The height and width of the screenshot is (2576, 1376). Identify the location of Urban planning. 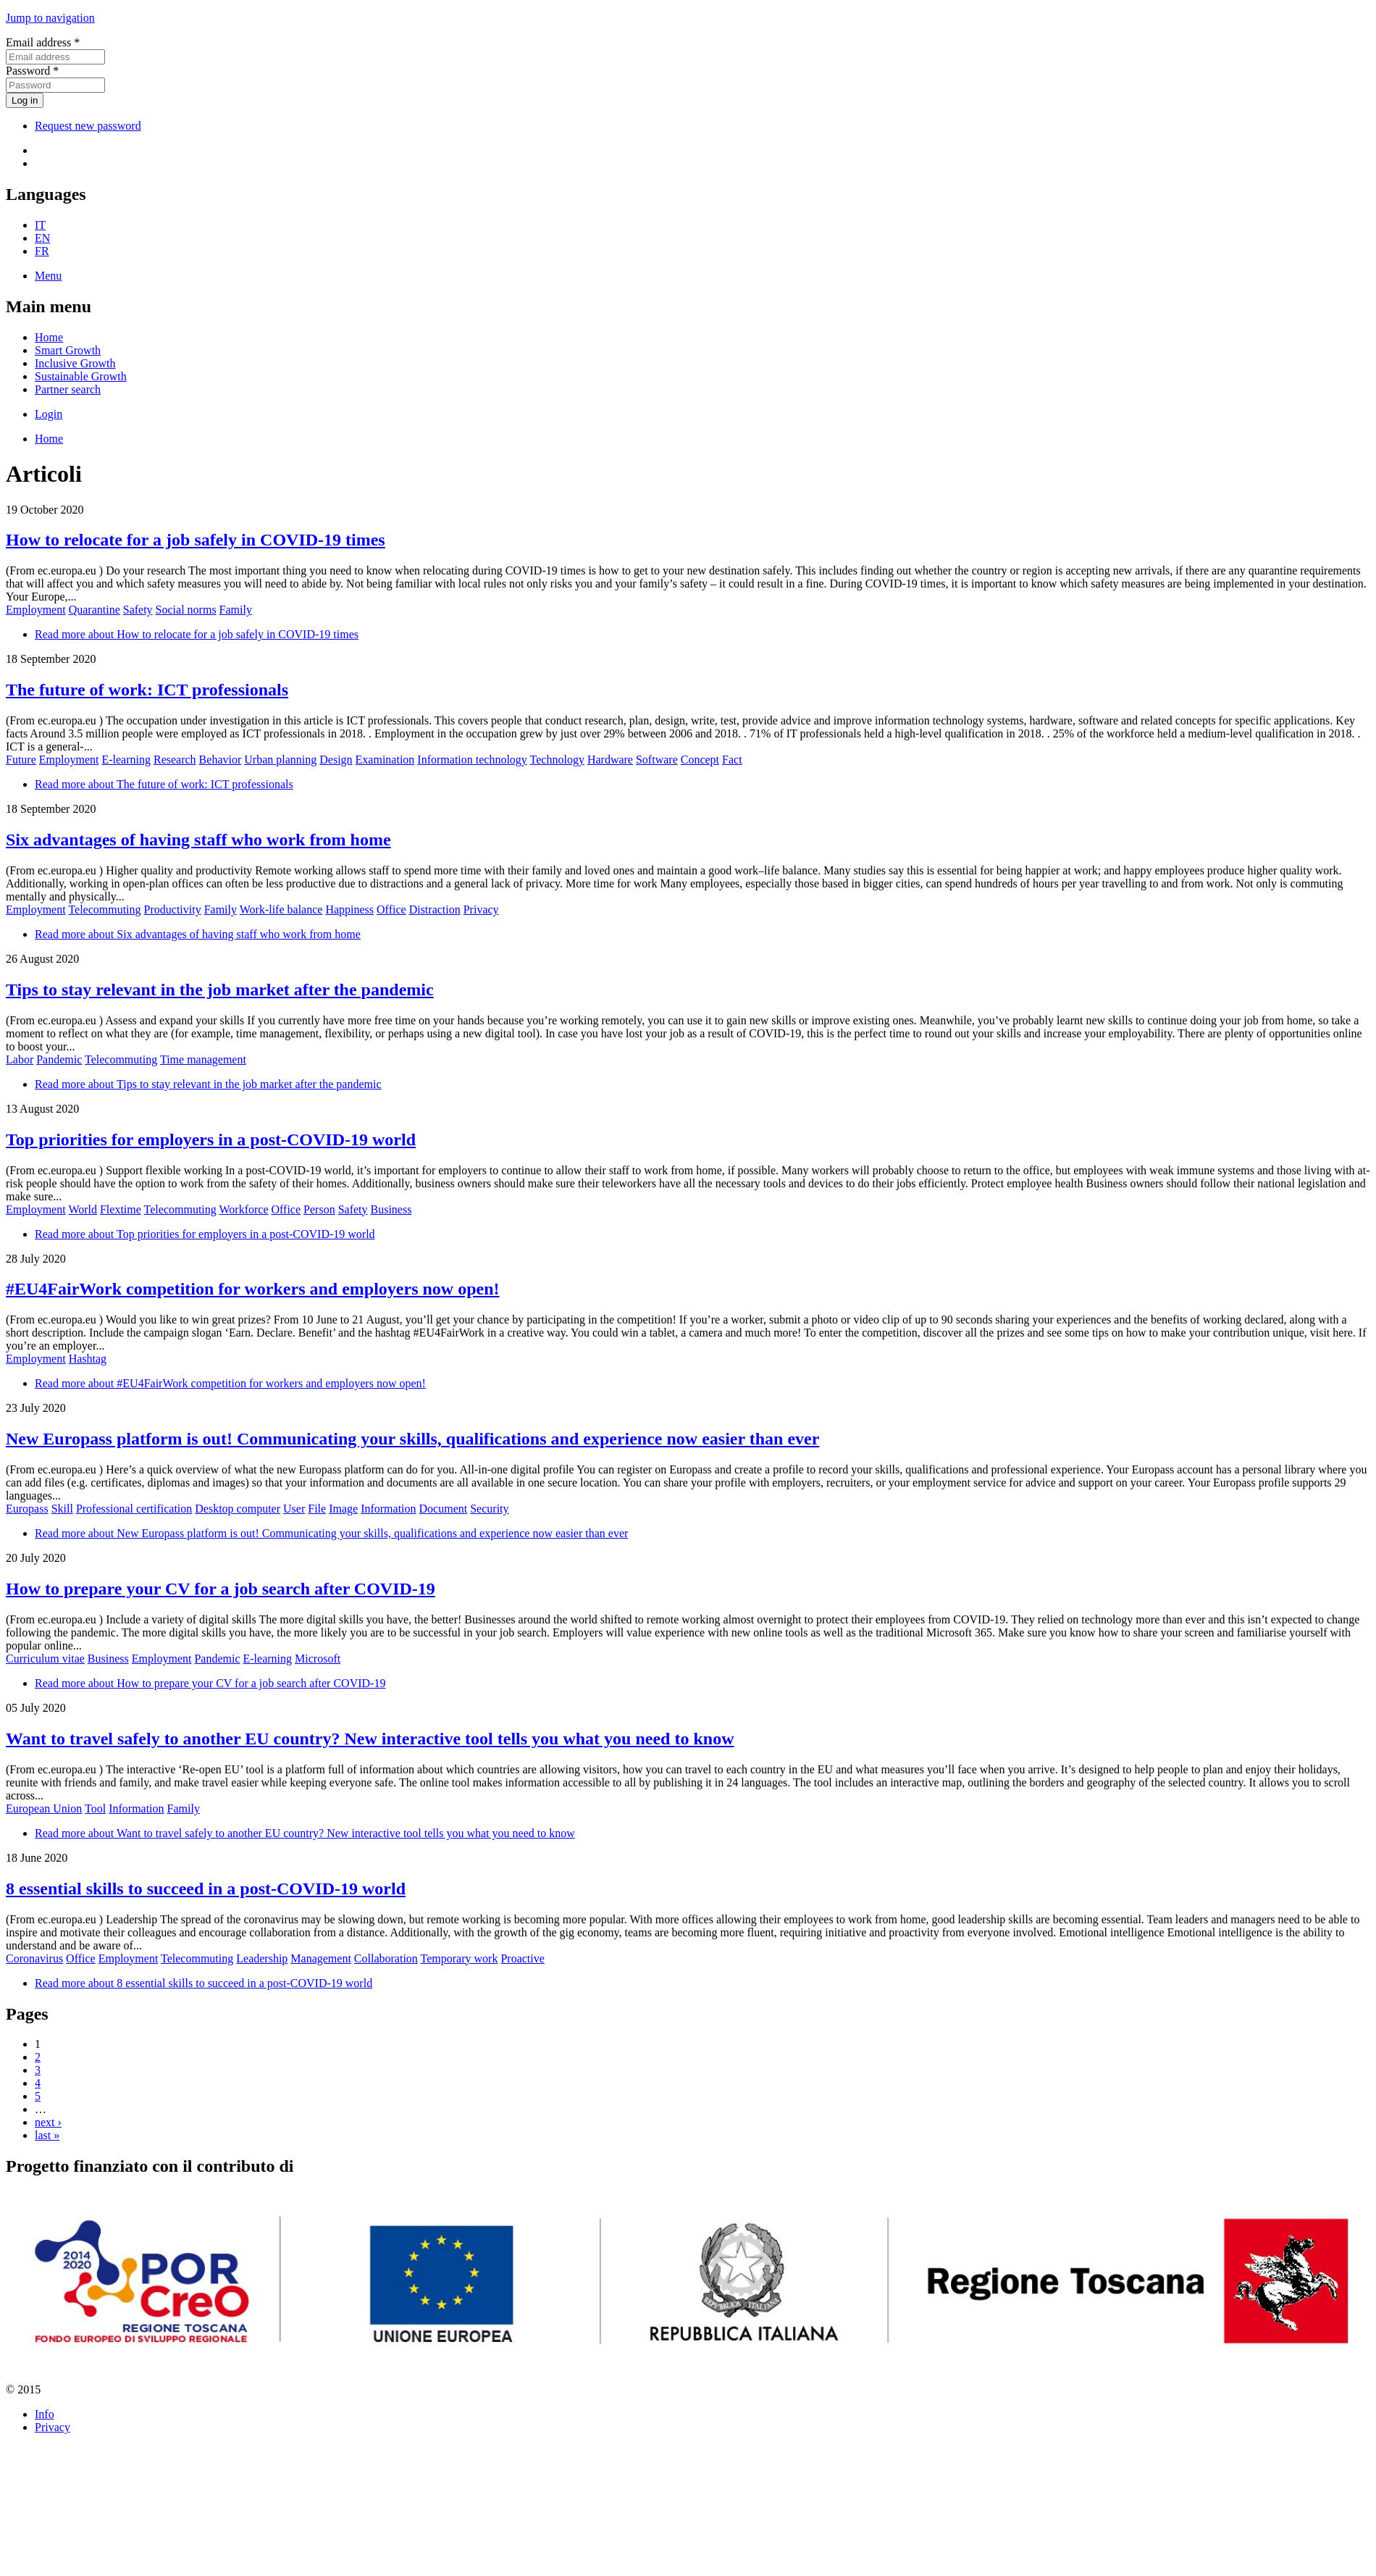
(280, 759).